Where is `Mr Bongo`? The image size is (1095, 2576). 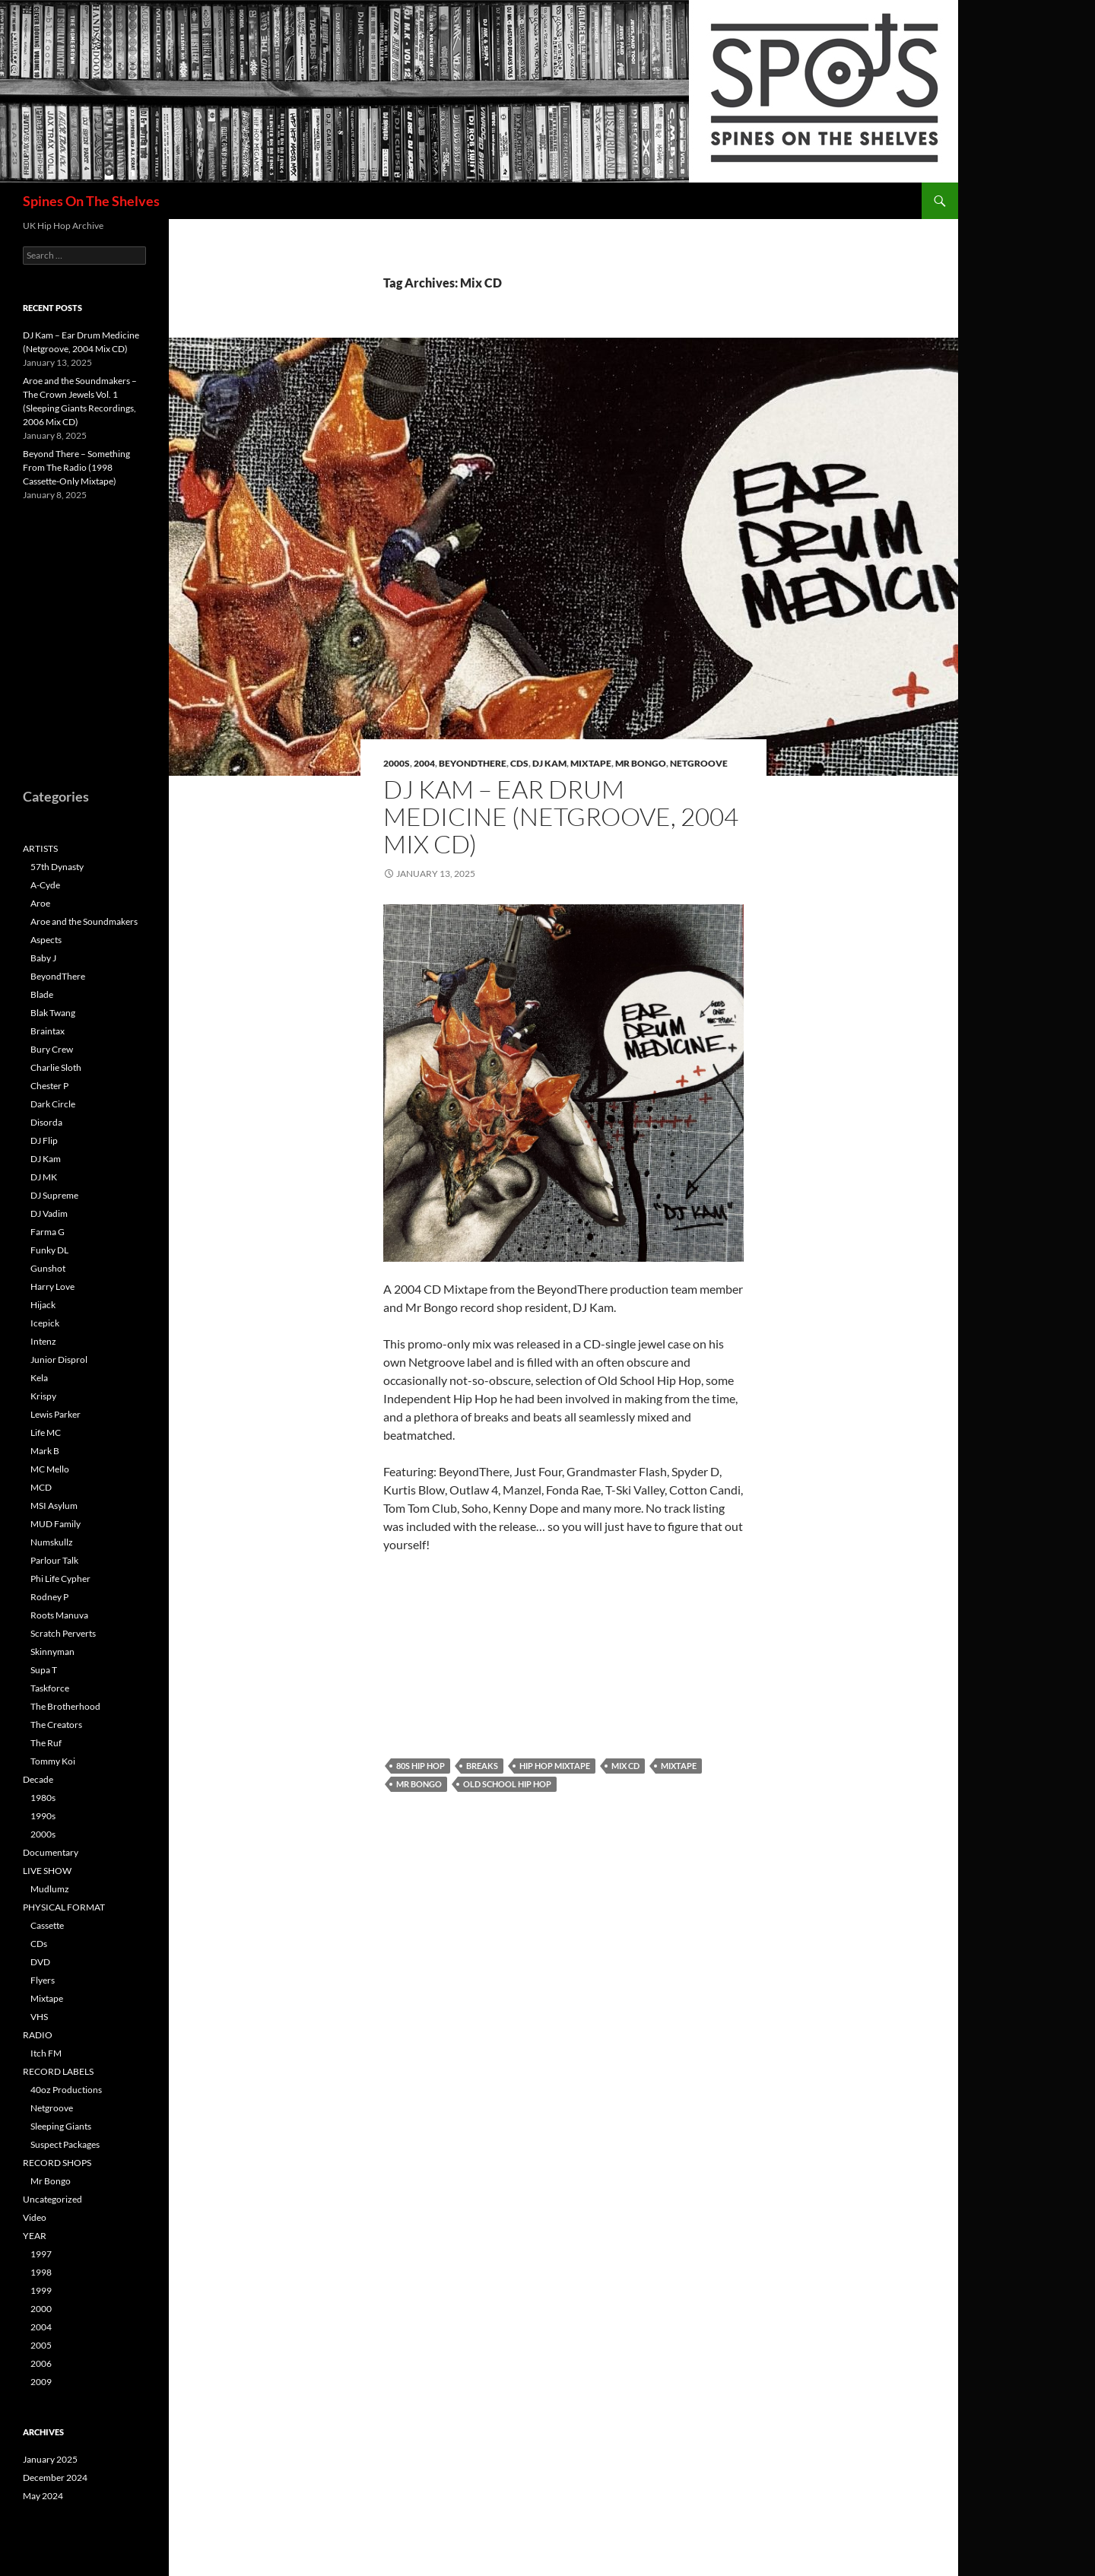 Mr Bongo is located at coordinates (640, 763).